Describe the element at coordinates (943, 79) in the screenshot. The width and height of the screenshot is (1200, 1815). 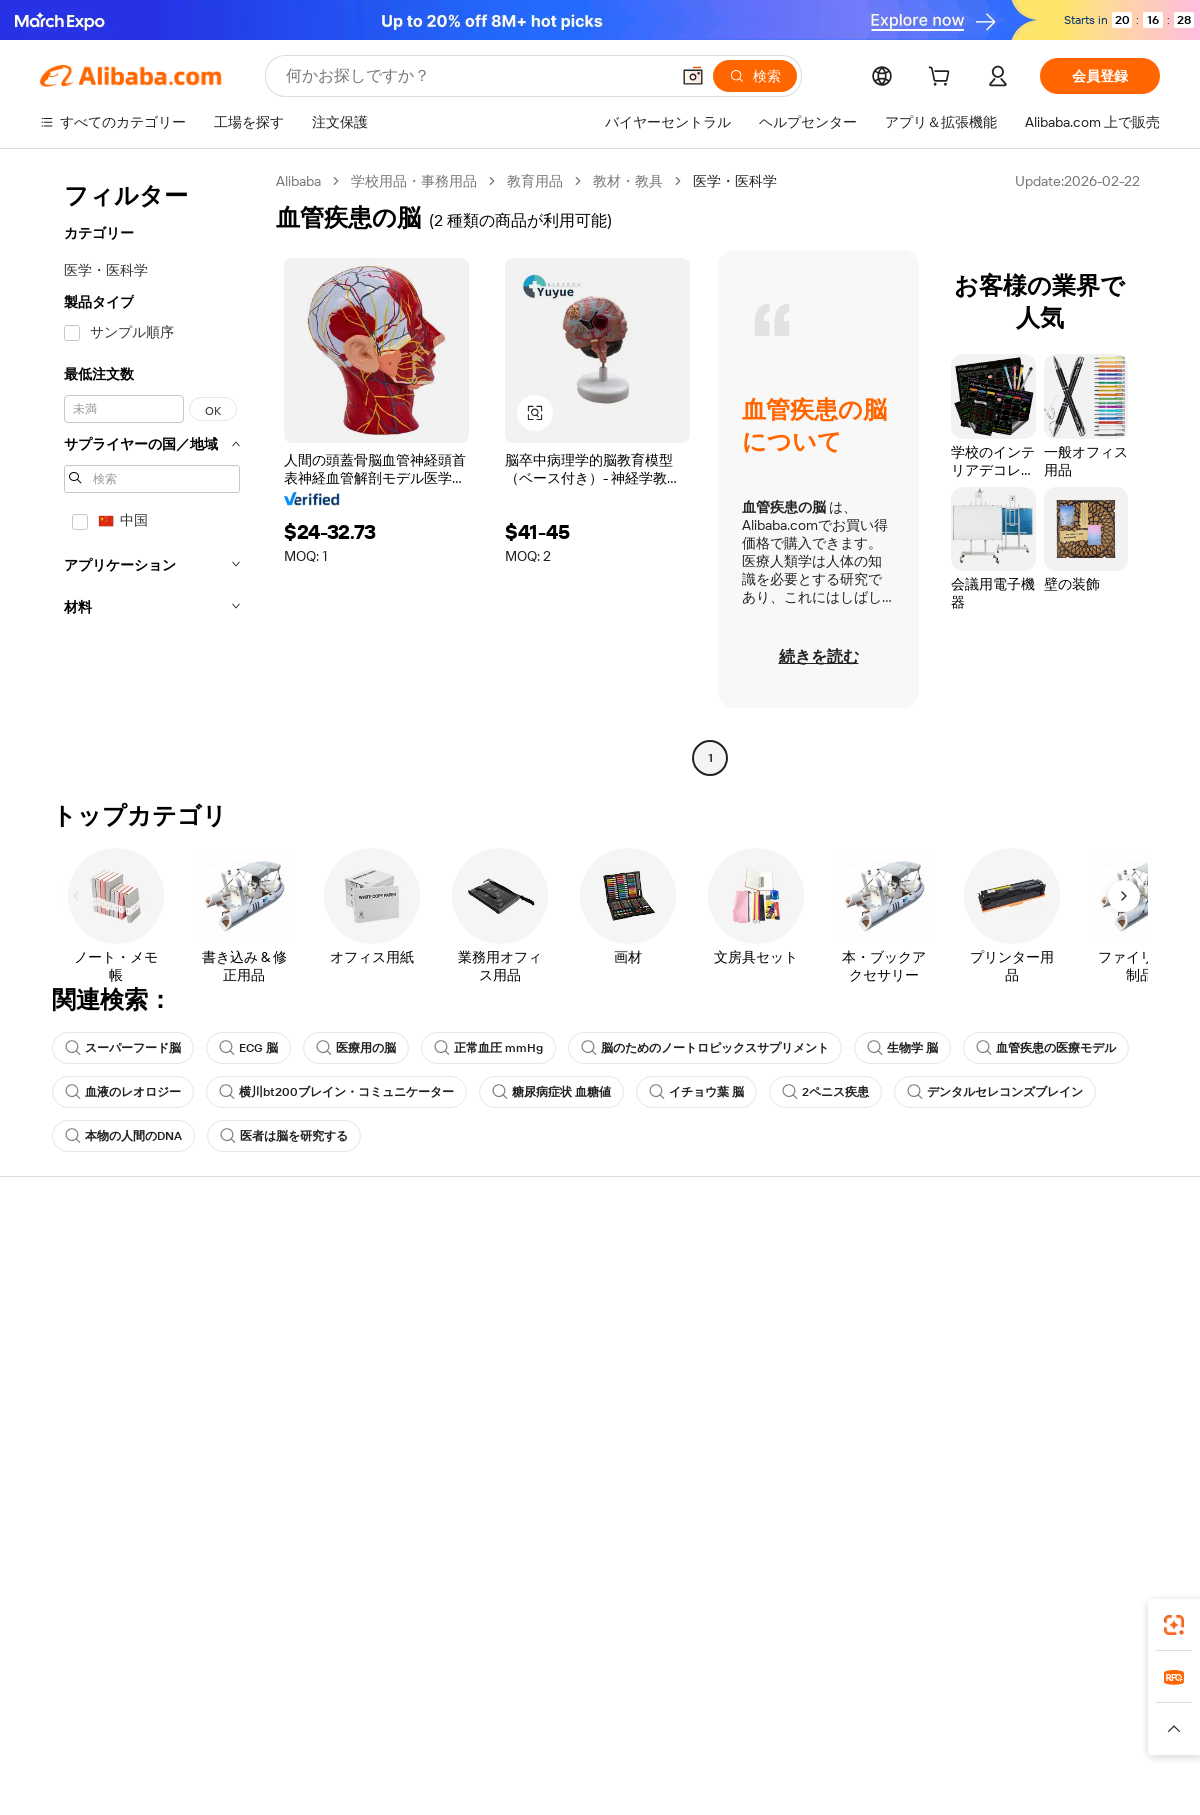
I see `[cart]` at that location.